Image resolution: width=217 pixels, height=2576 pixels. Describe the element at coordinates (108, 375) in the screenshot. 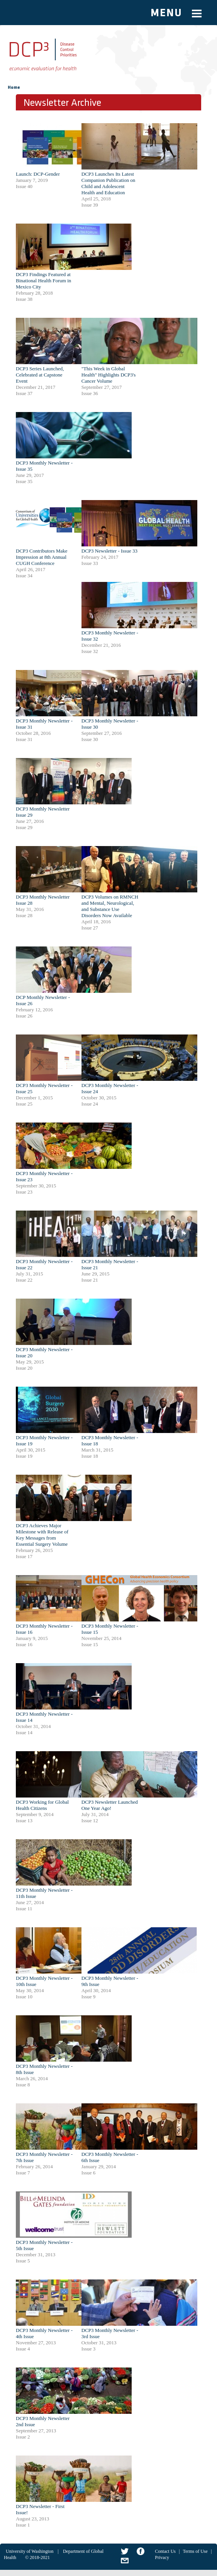

I see `"This Week in Global Health" Highlights DCP3's Cancer Volume` at that location.